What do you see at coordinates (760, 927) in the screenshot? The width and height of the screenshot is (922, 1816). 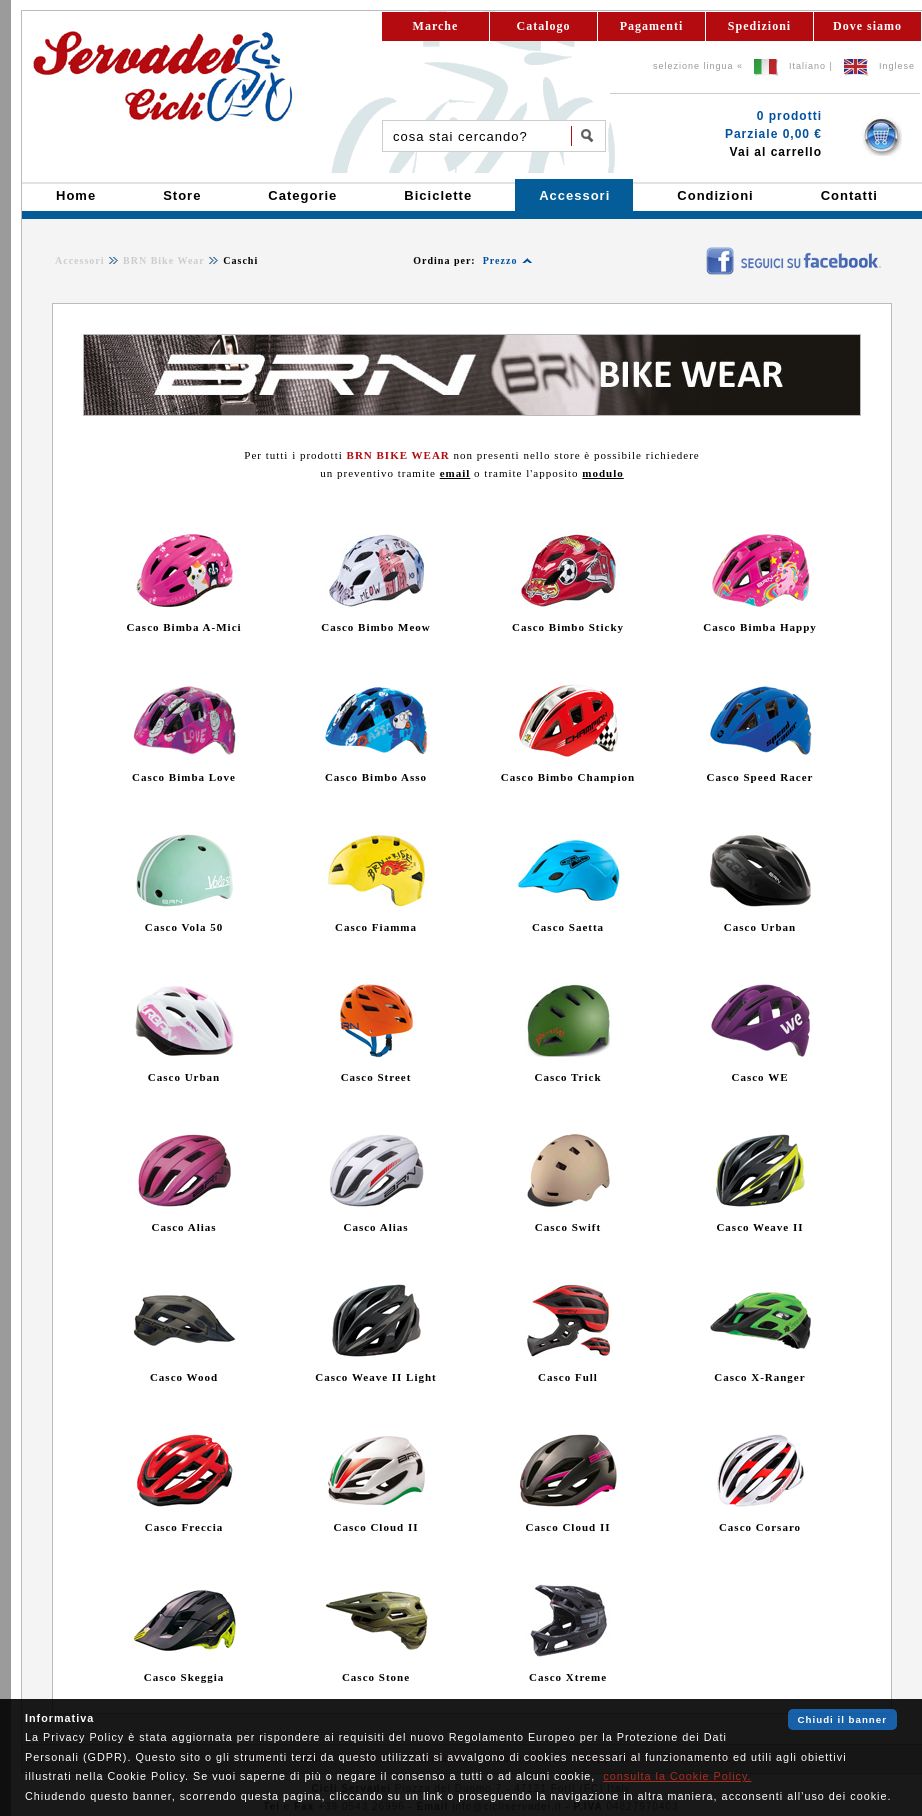 I see `Casco Urban` at bounding box center [760, 927].